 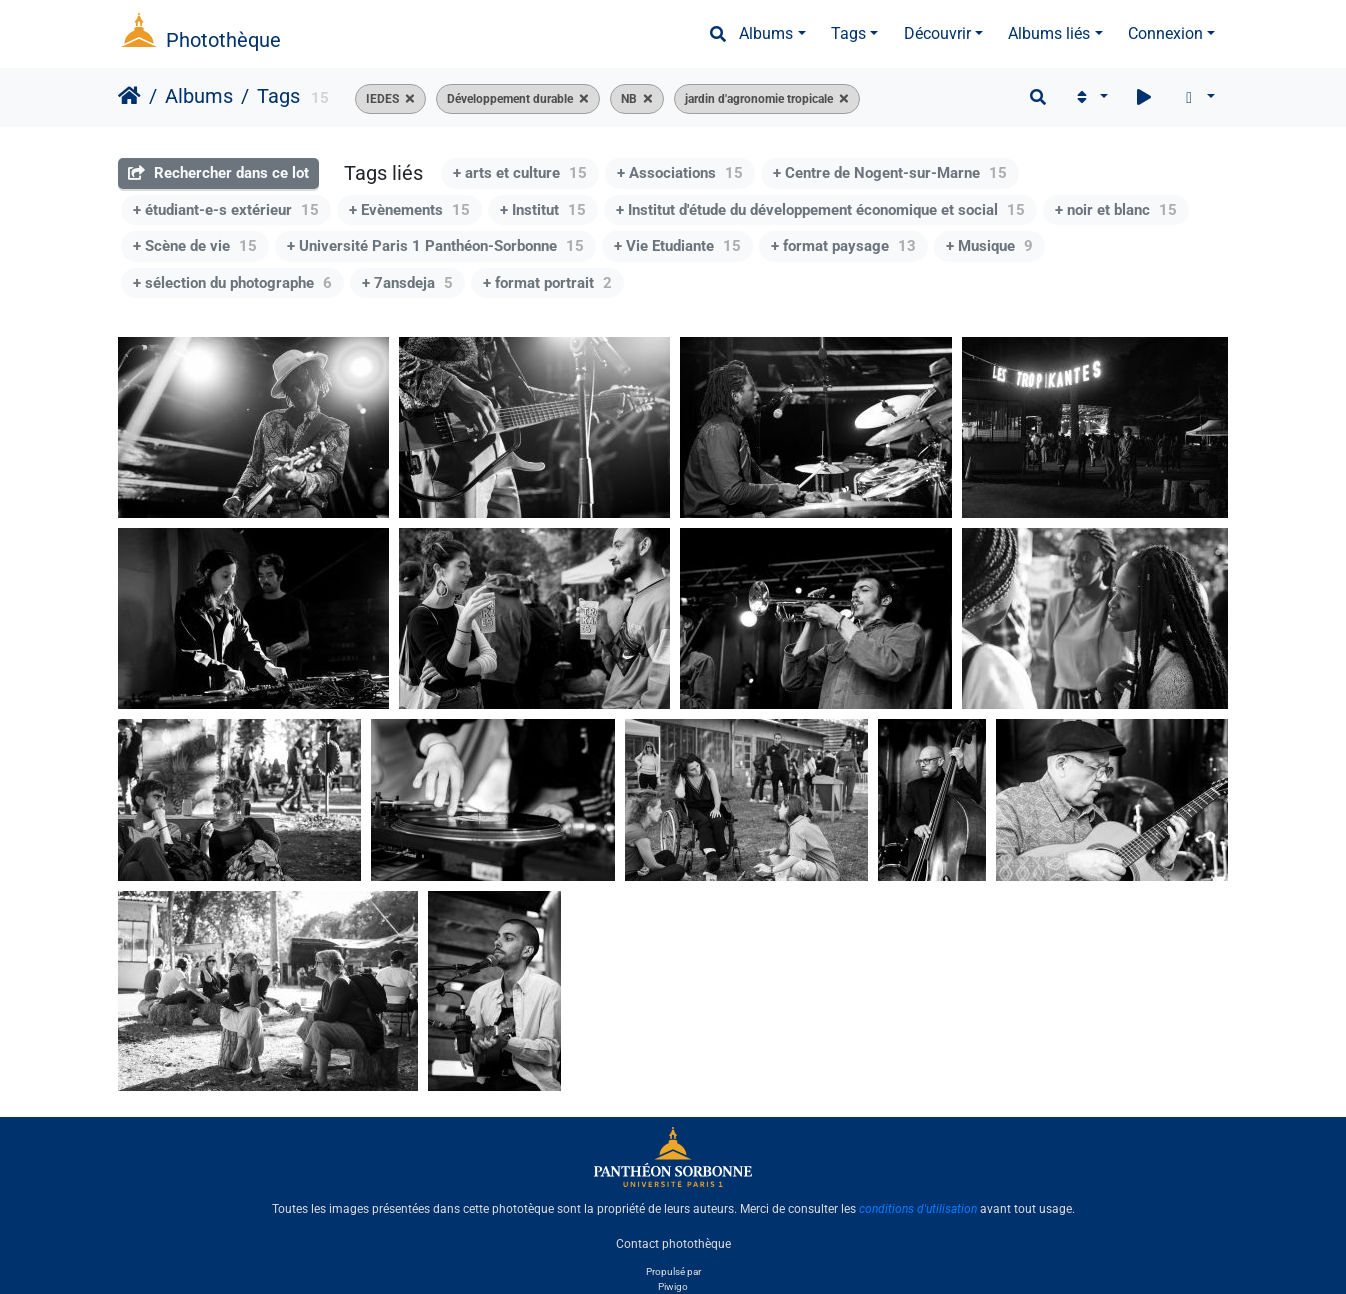 What do you see at coordinates (195, 246) in the screenshot?
I see `+ Scène de vie` at bounding box center [195, 246].